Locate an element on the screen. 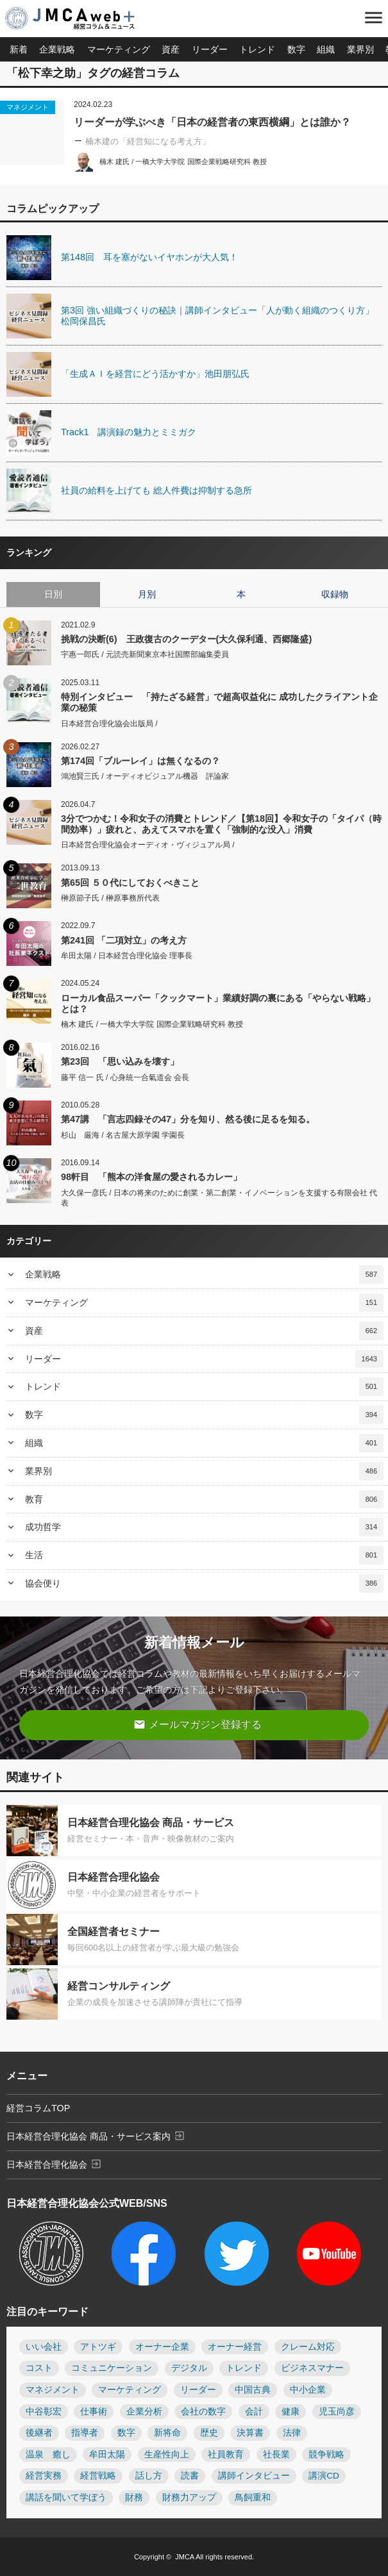 The image size is (388, 2576). 生活 is located at coordinates (204, 1555).